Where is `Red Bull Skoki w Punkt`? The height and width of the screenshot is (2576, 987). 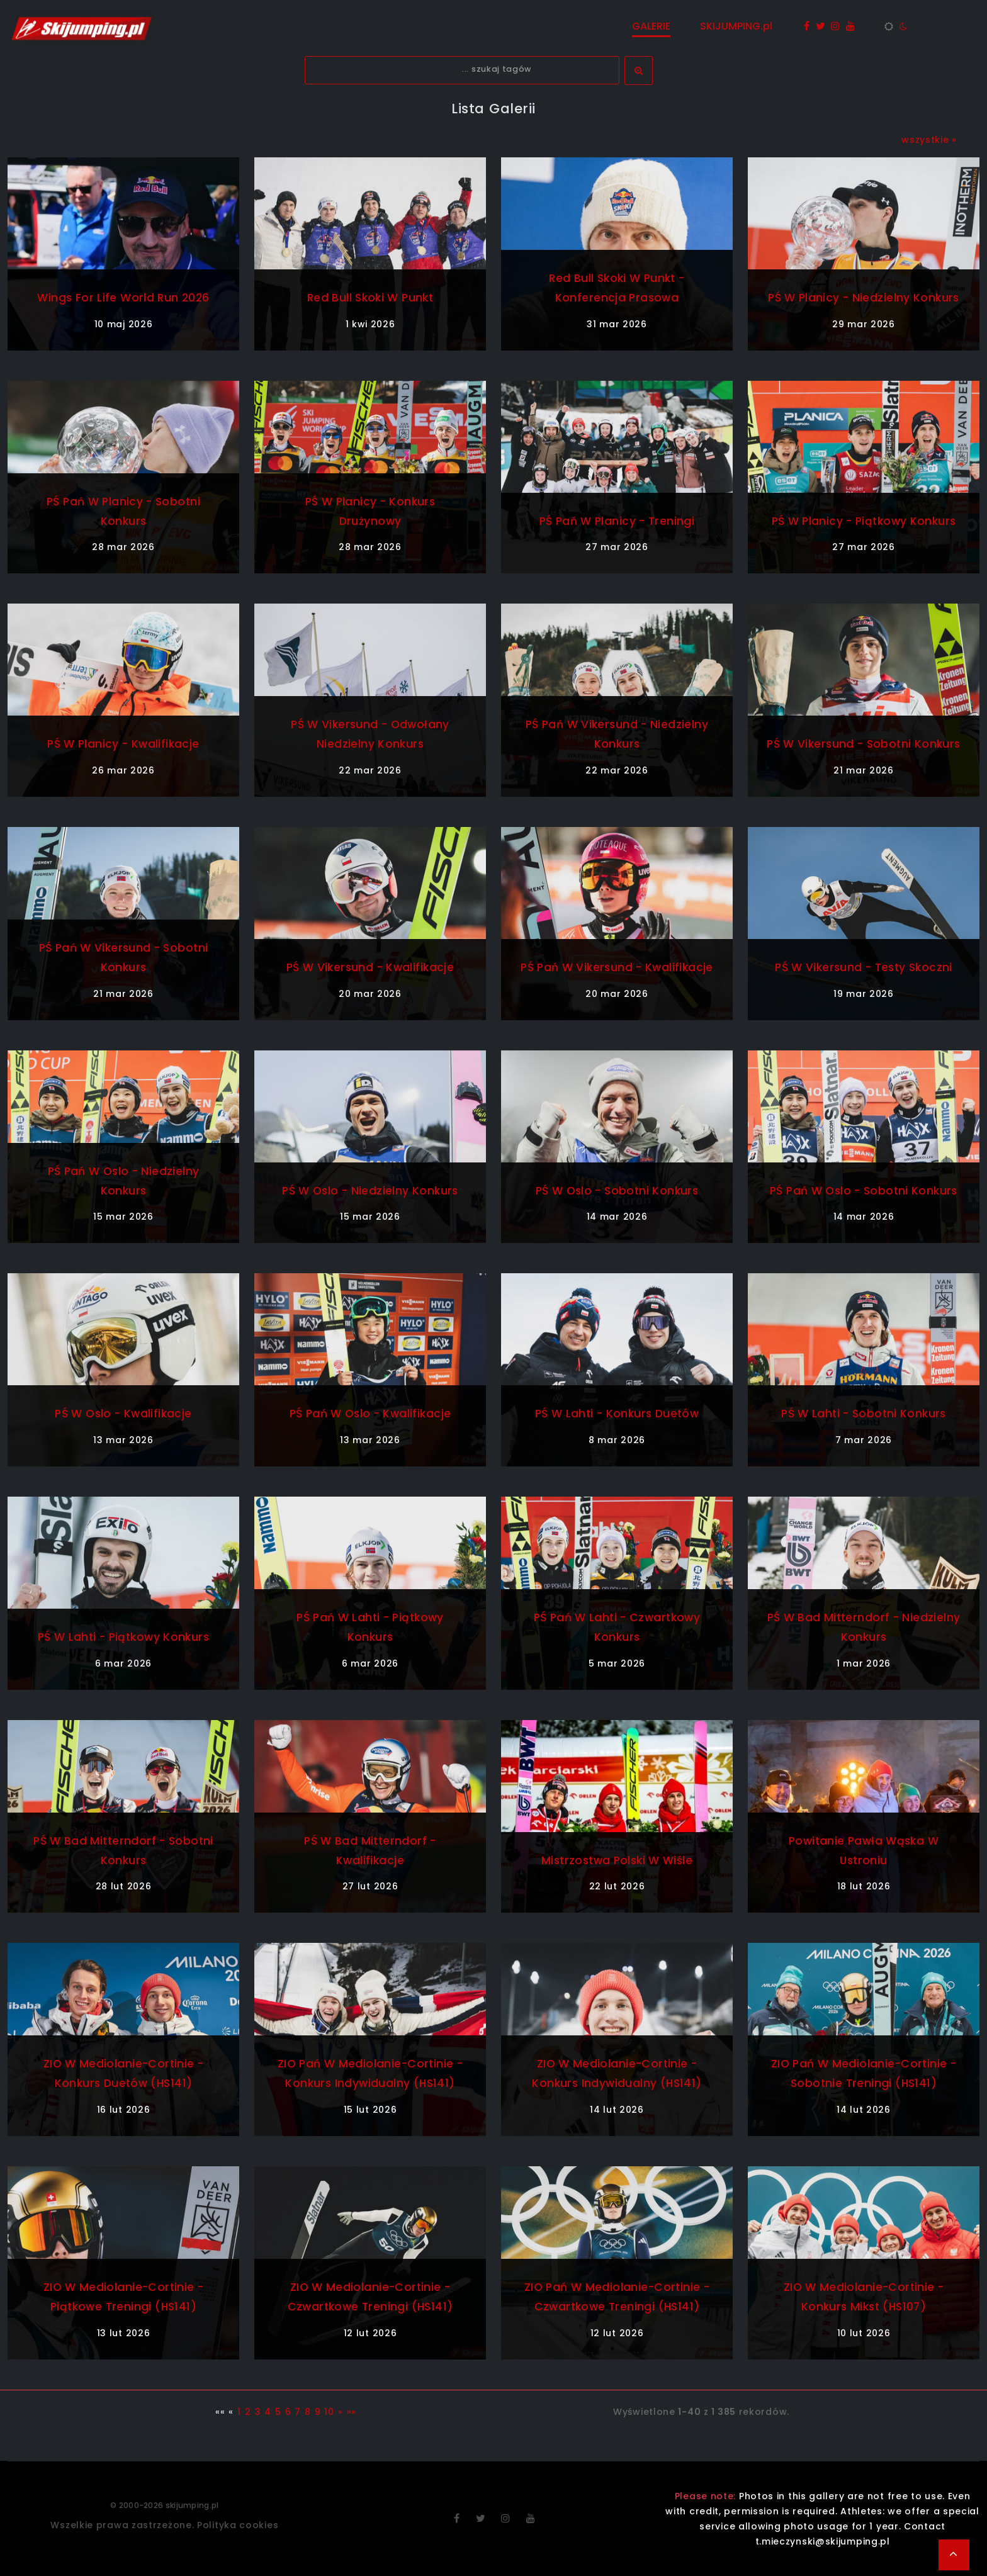
Red Bull Skoki w Punkt is located at coordinates (370, 297).